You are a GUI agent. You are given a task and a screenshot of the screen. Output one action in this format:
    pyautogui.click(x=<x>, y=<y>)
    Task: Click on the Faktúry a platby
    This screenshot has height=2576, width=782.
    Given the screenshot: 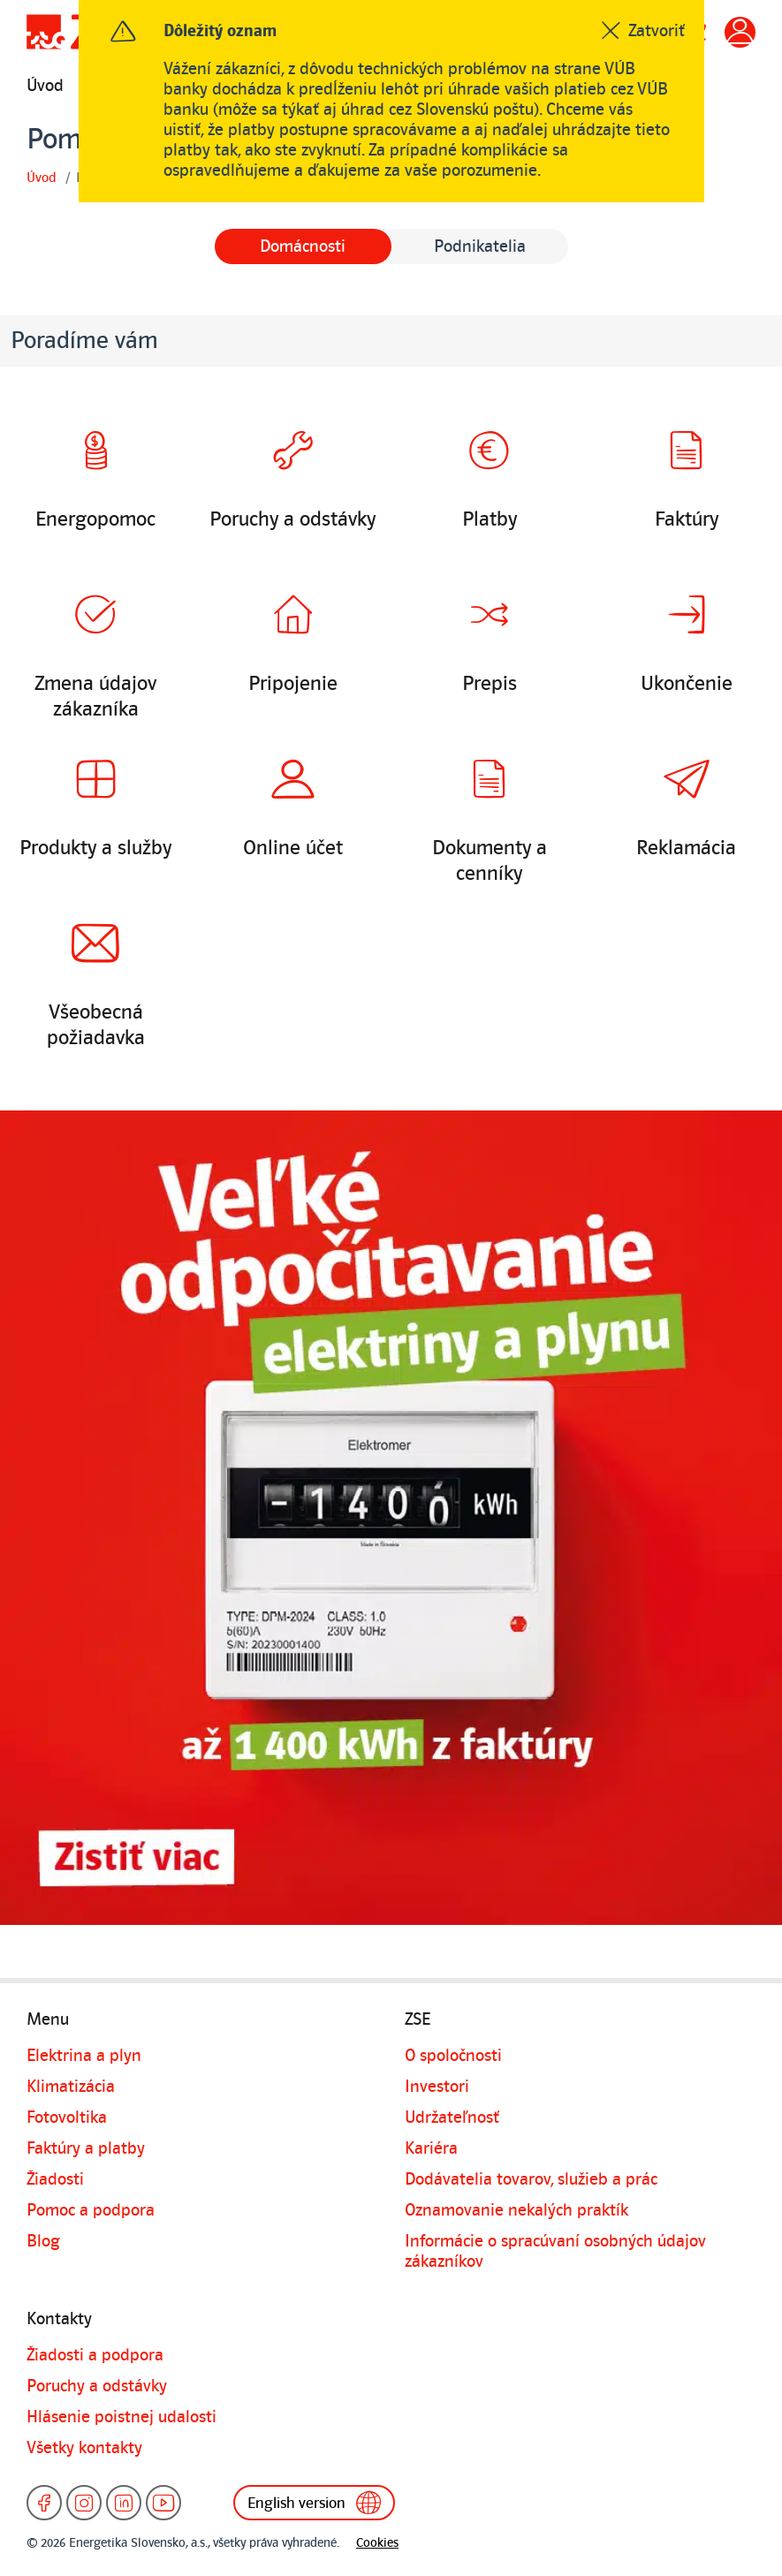 What is the action you would take?
    pyautogui.click(x=86, y=2148)
    